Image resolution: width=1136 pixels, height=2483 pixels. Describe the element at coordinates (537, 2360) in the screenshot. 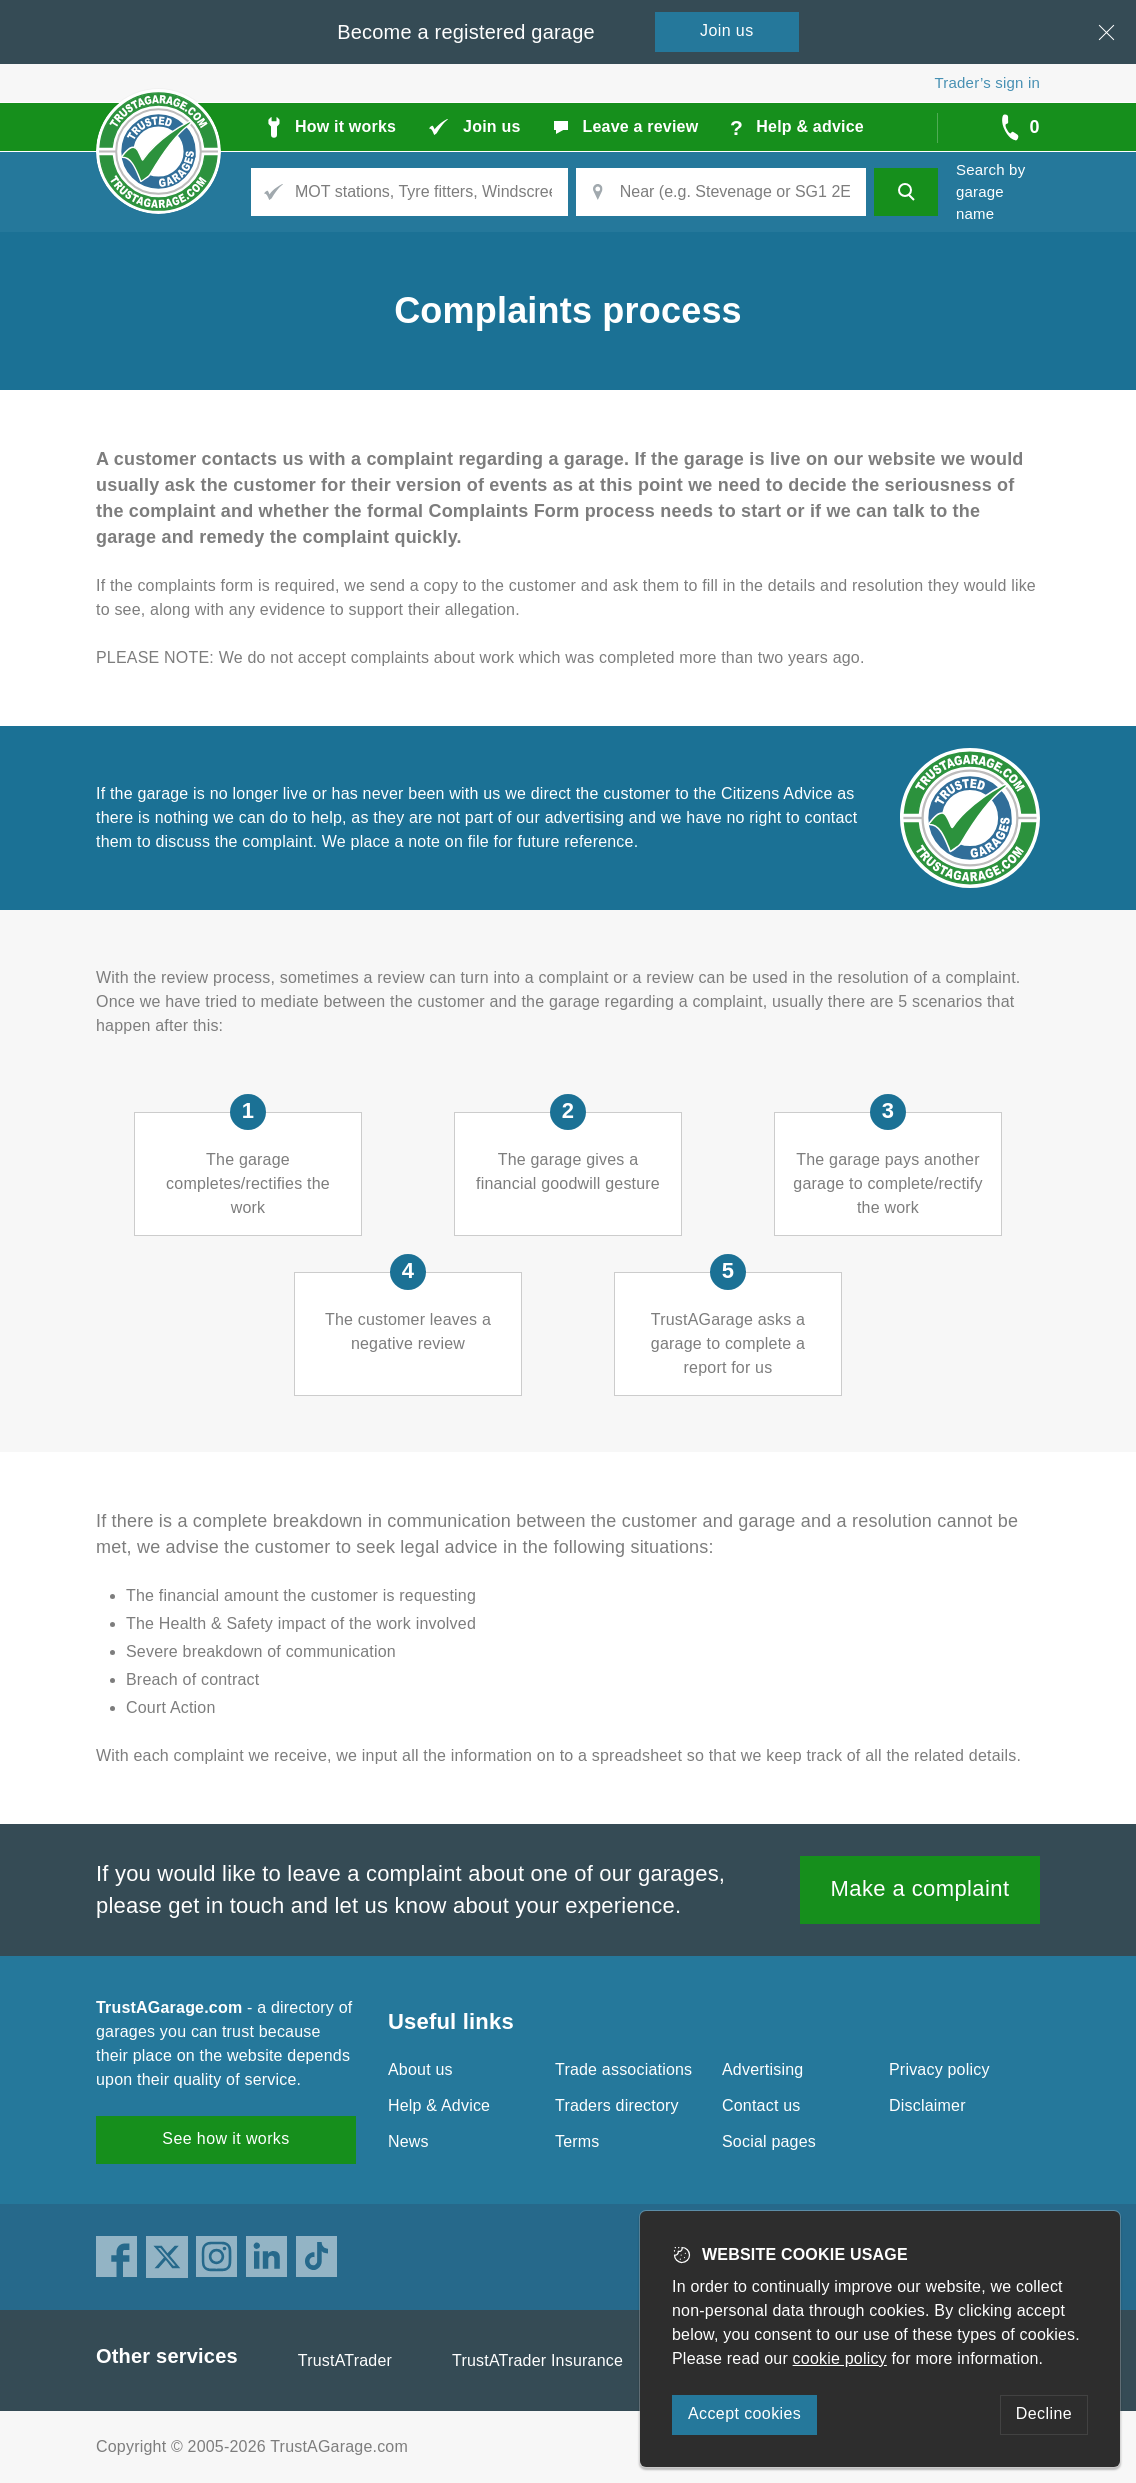

I see `TrustATrader Insurance` at that location.